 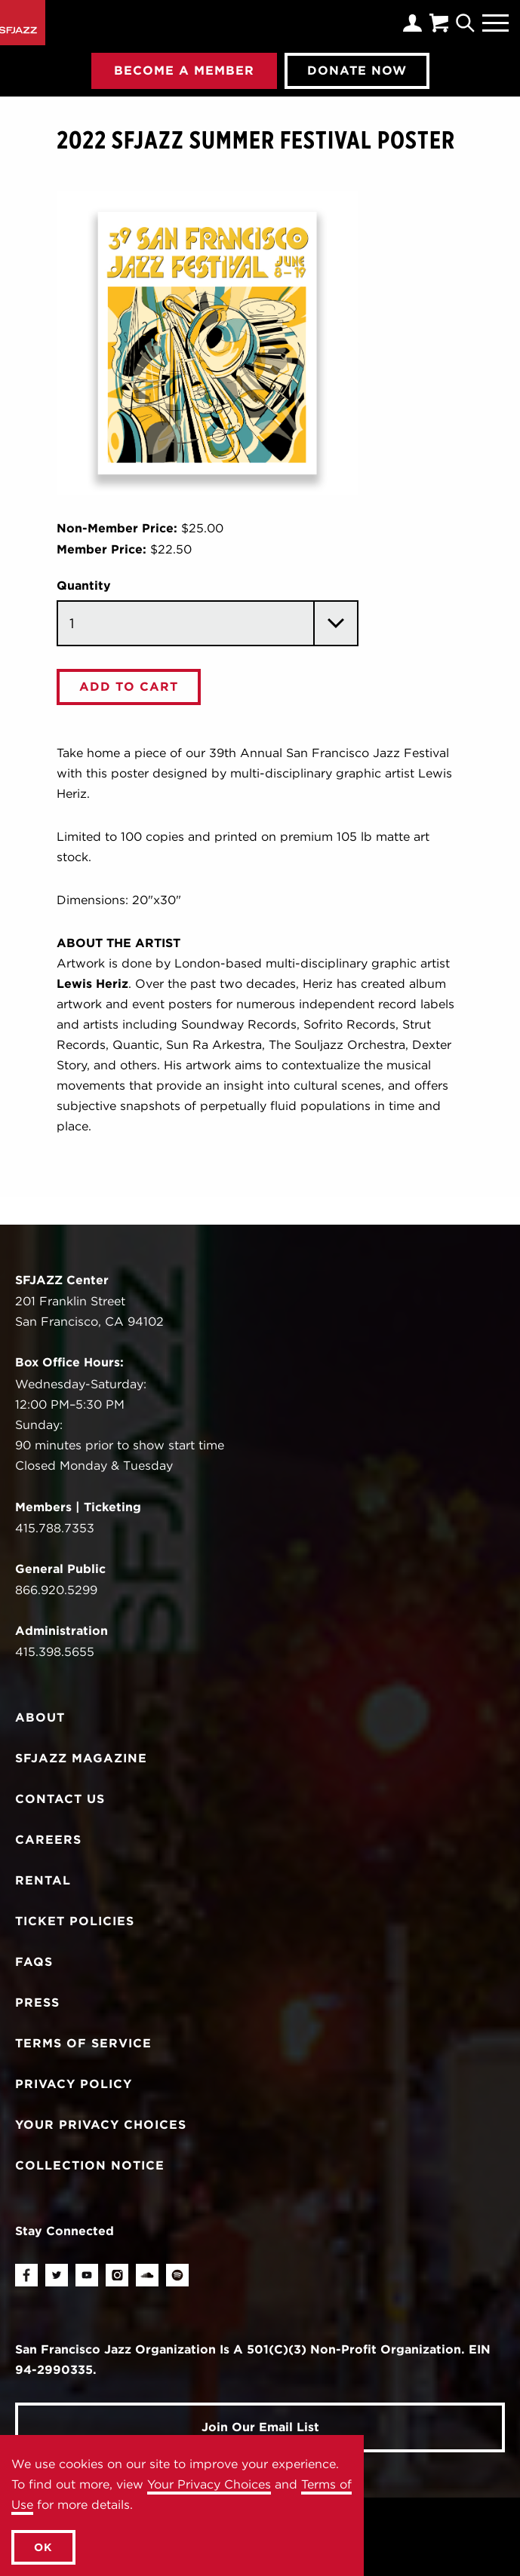 What do you see at coordinates (74, 1921) in the screenshot?
I see `Ticket Policies` at bounding box center [74, 1921].